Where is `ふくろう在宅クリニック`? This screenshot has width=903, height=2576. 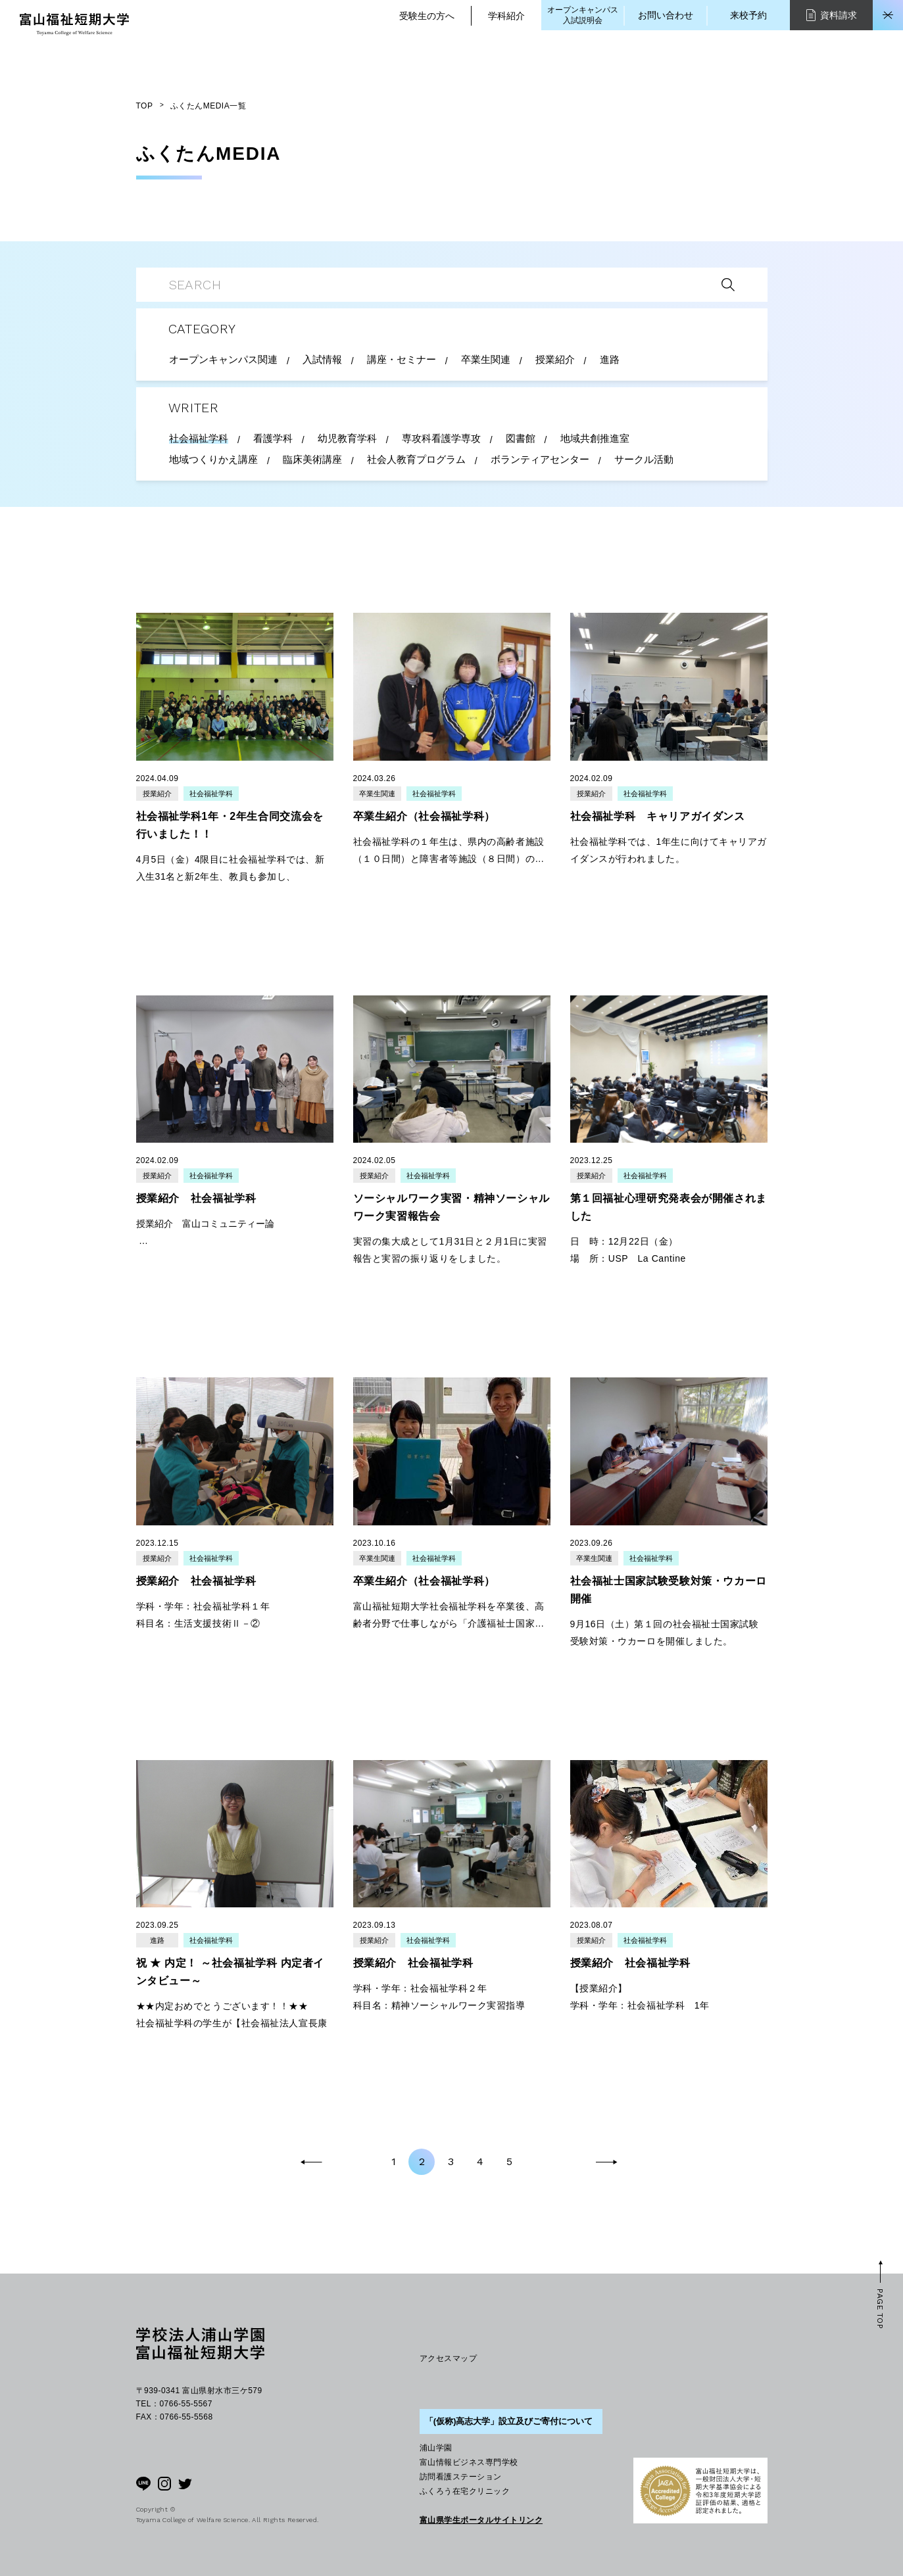 ふくろう在宅クリニック is located at coordinates (465, 2491).